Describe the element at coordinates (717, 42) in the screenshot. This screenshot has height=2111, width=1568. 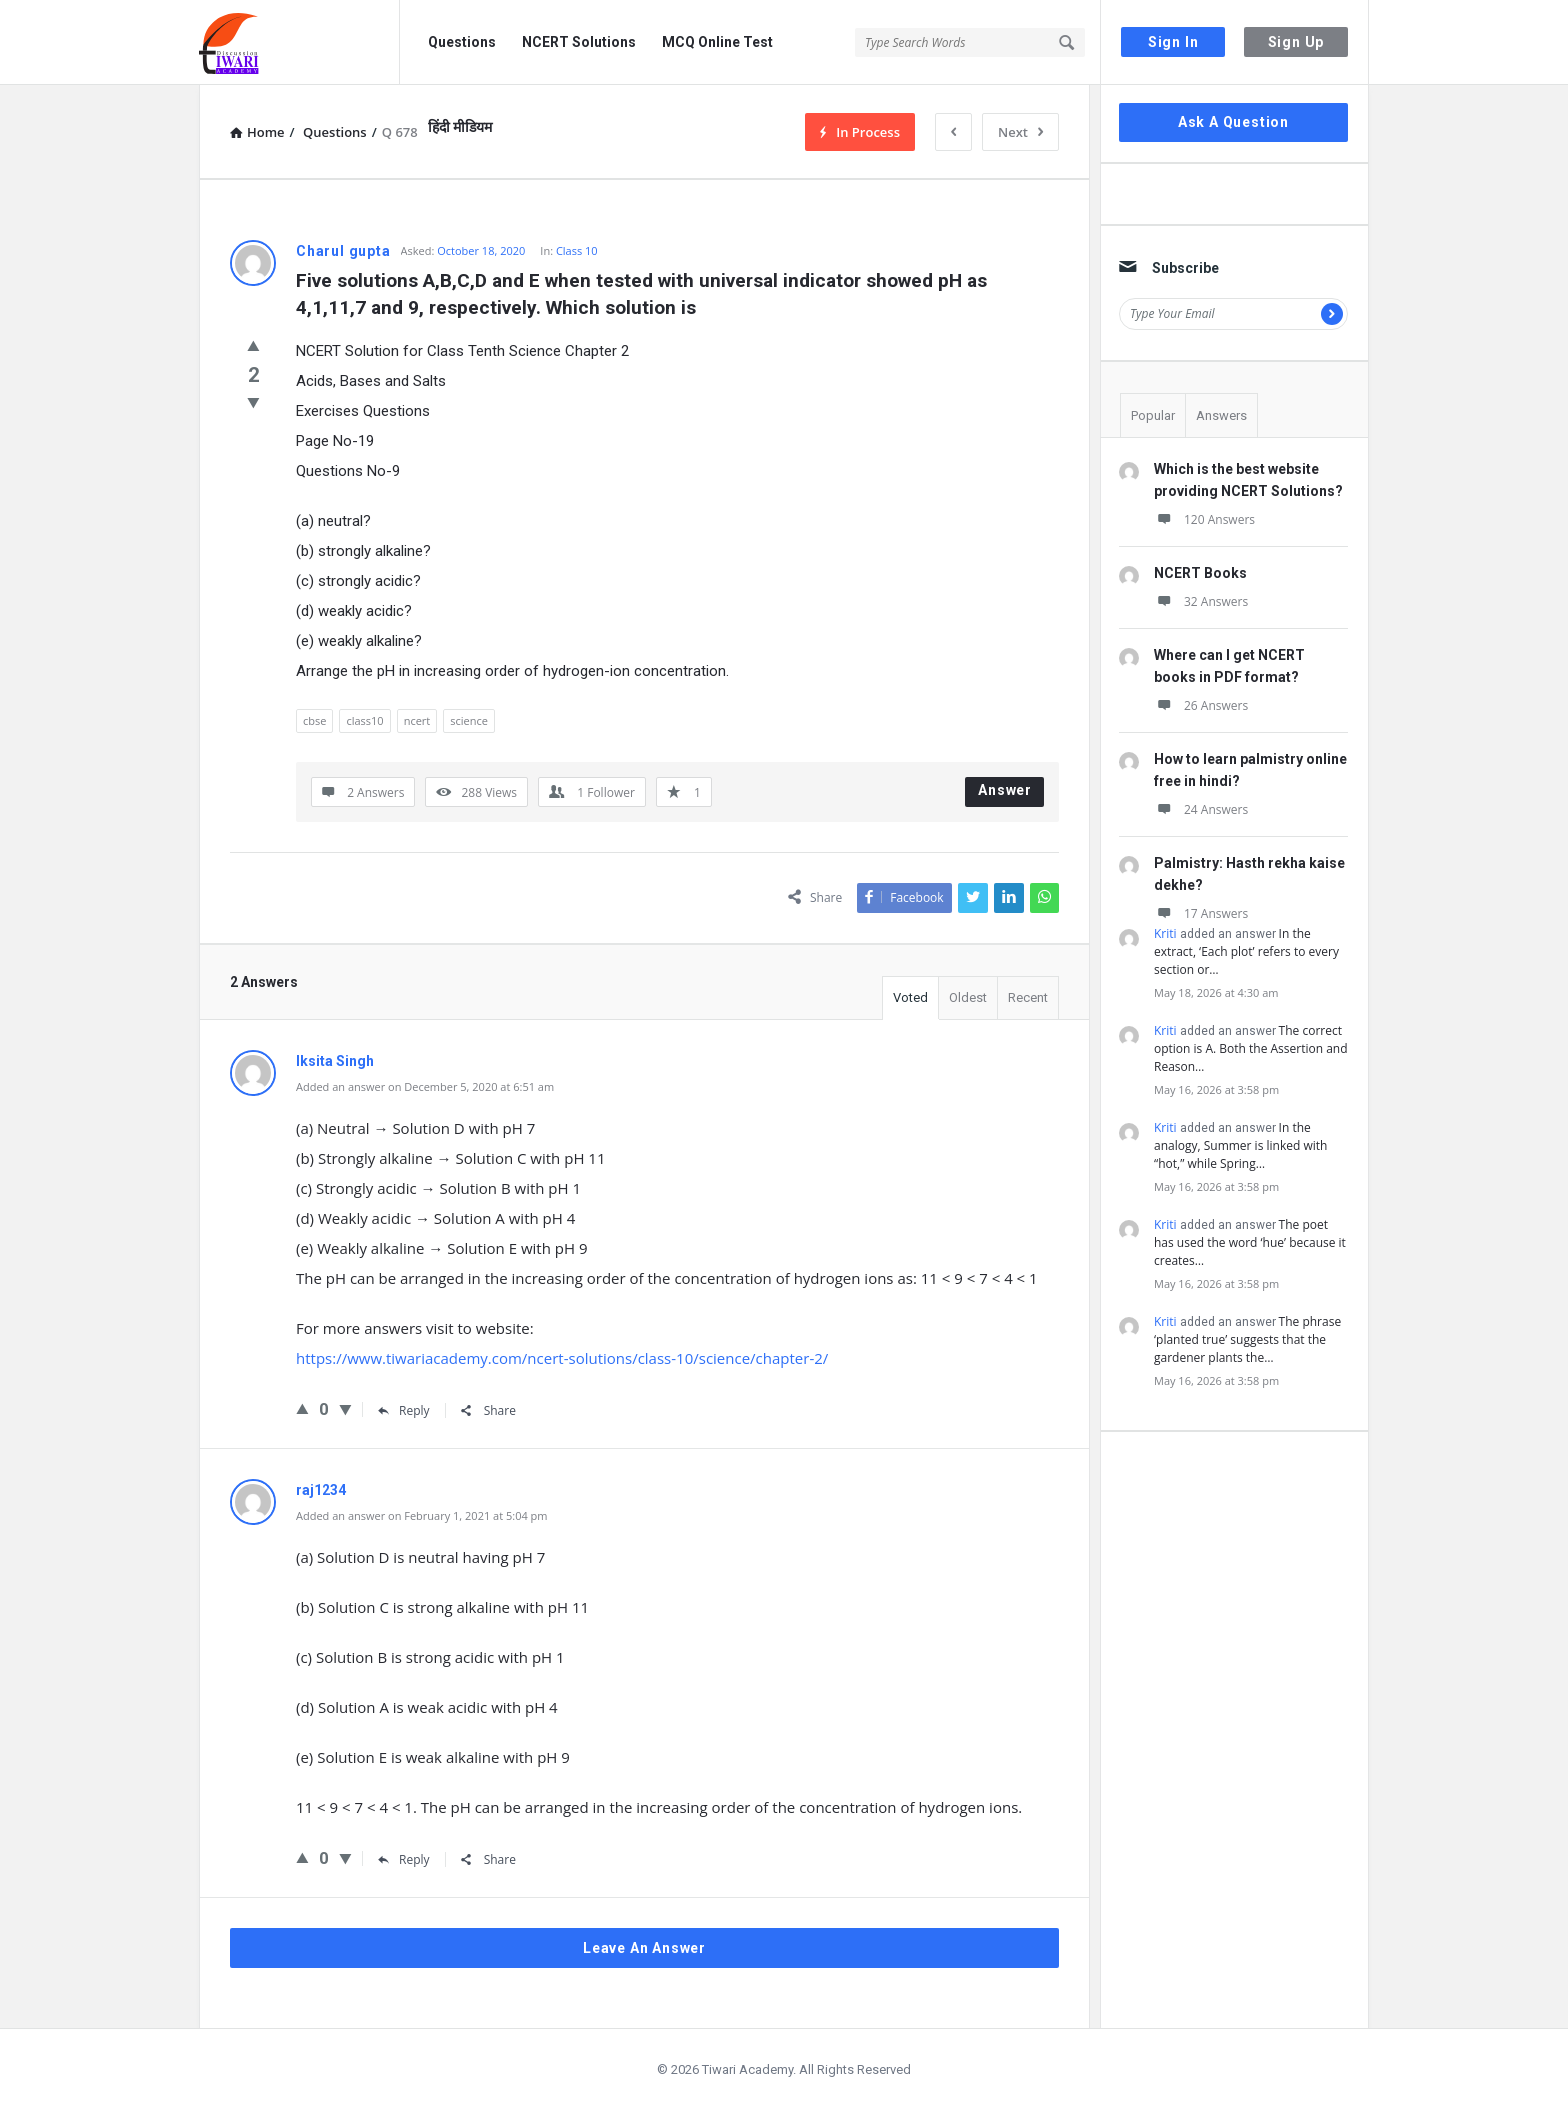
I see `MCQ Online Test` at that location.